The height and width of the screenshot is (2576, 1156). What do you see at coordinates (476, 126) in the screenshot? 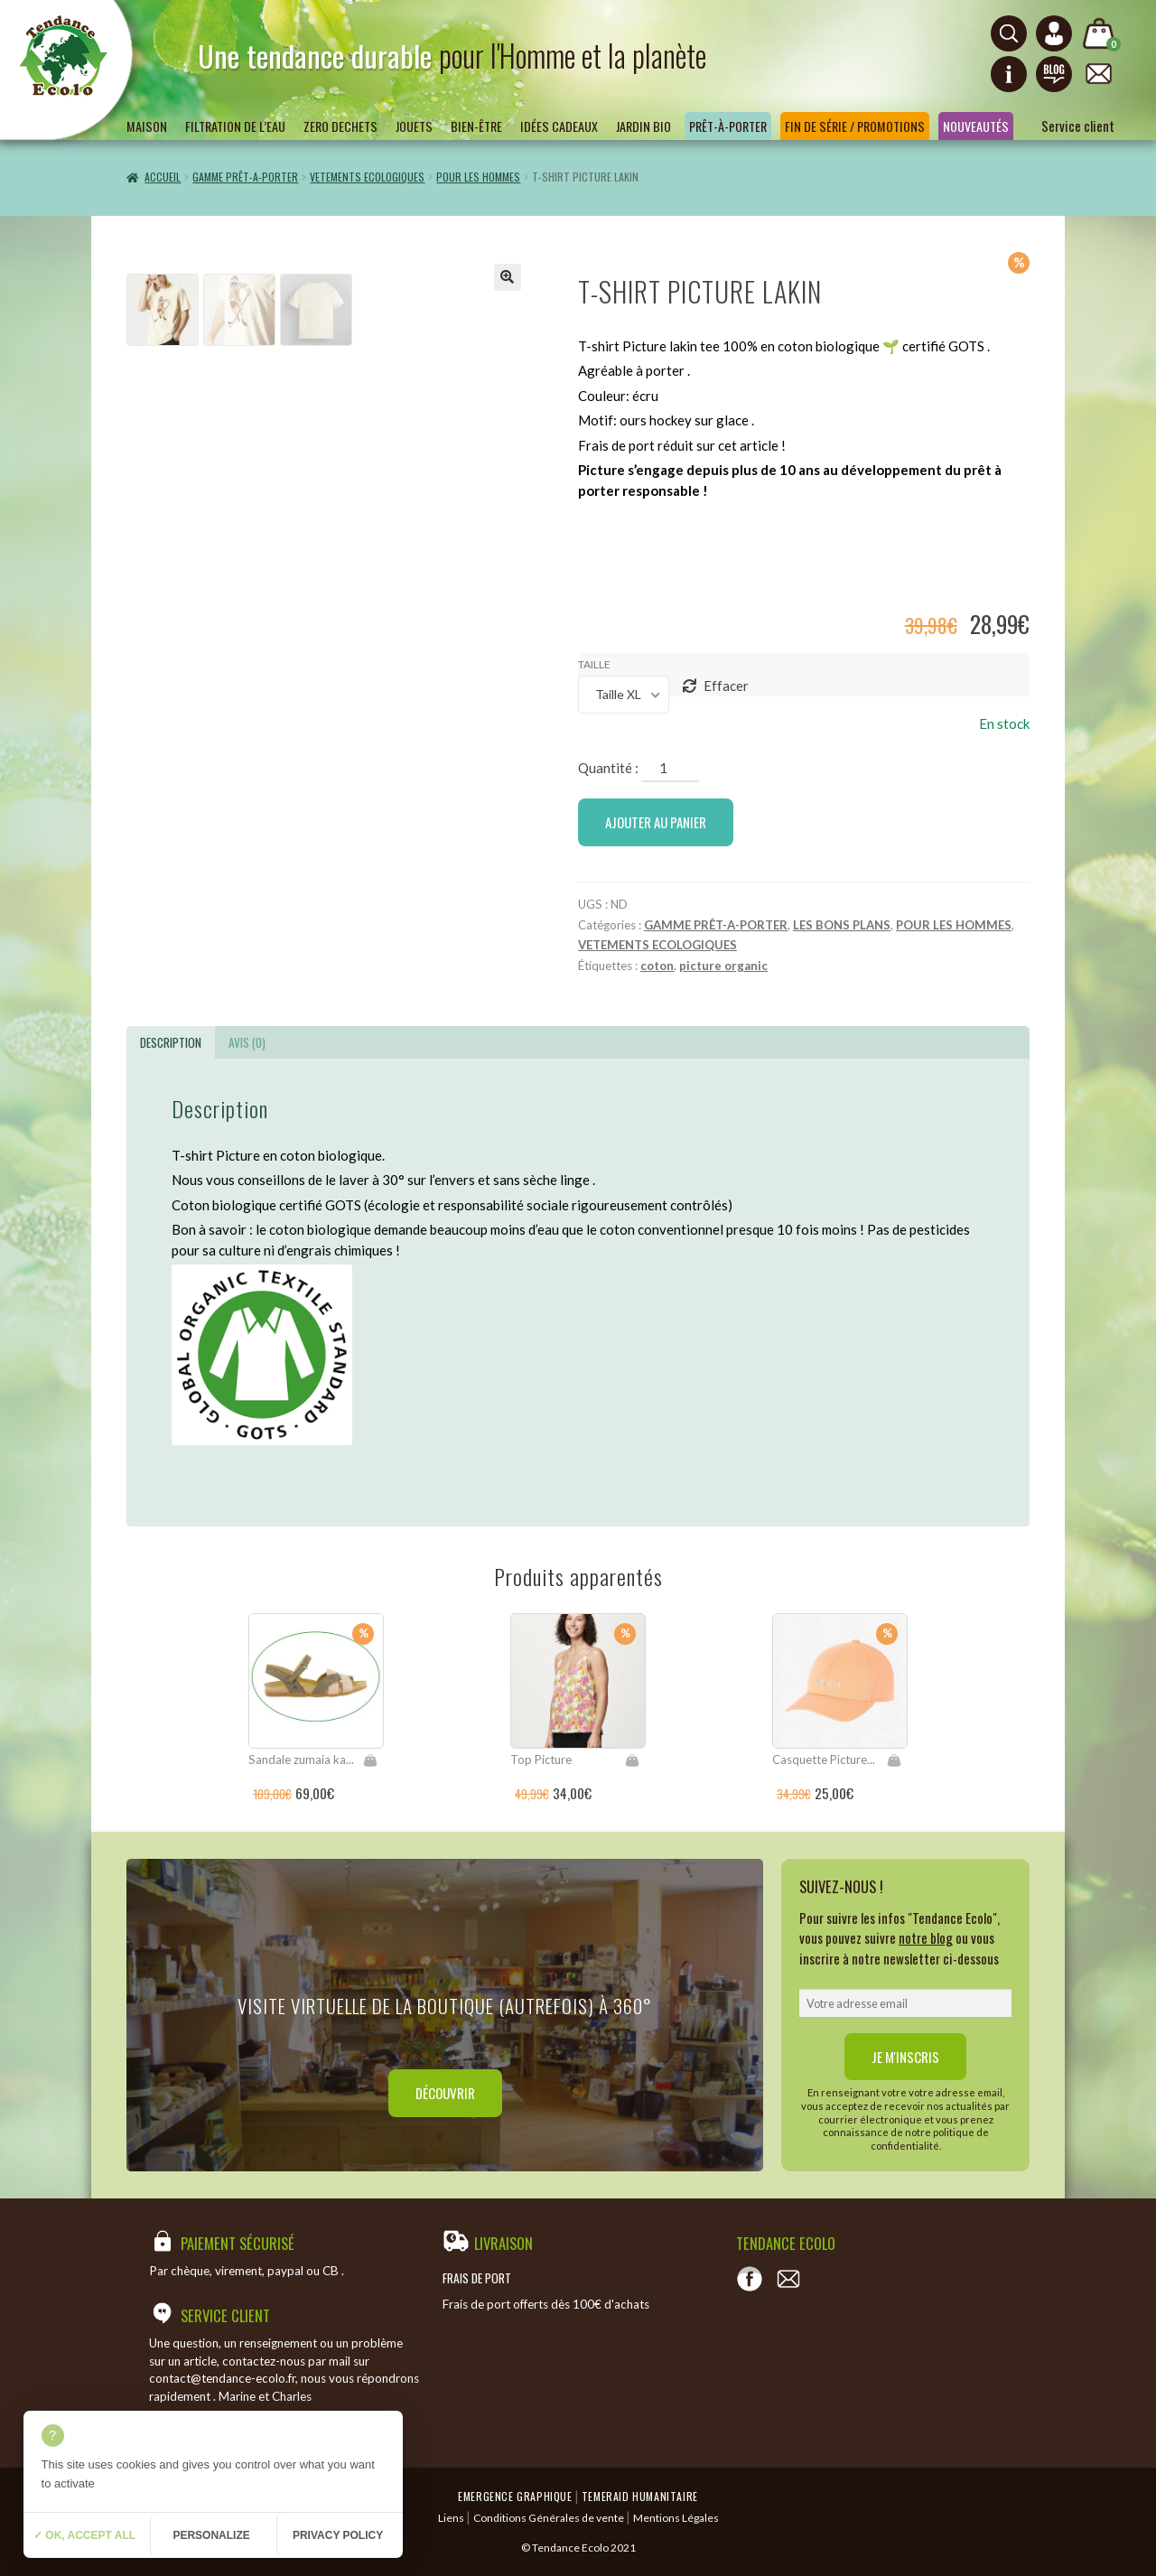
I see `Bien-être` at bounding box center [476, 126].